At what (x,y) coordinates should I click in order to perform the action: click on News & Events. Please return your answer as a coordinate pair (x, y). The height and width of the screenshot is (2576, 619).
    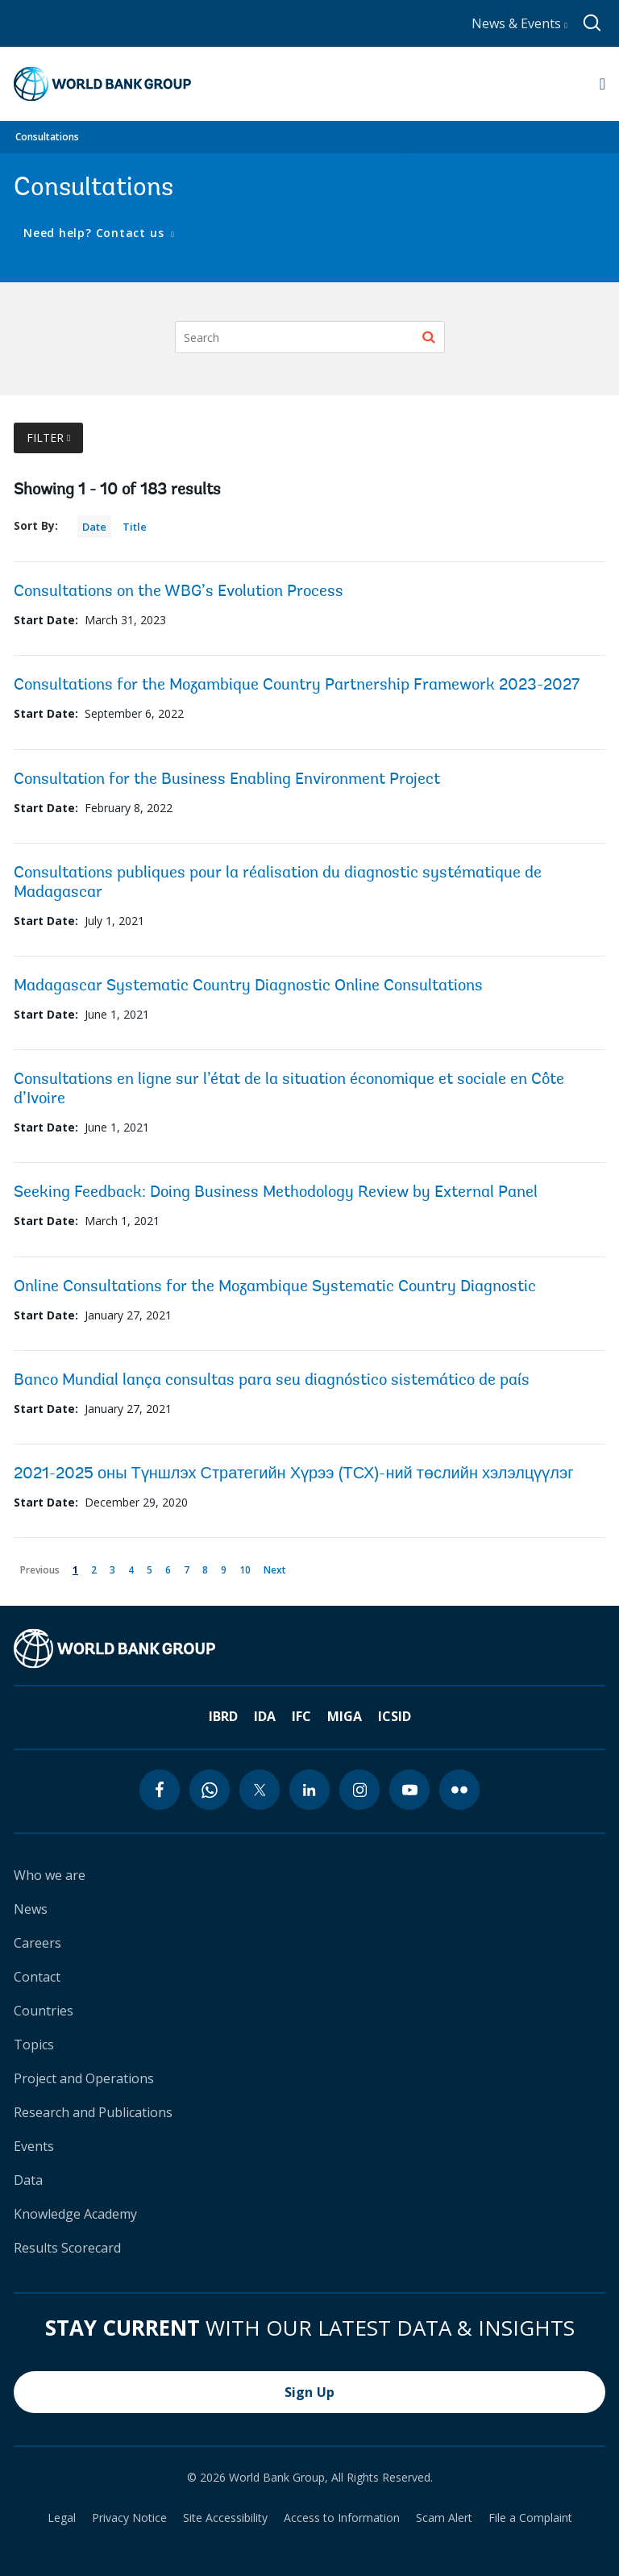
    Looking at the image, I should click on (519, 23).